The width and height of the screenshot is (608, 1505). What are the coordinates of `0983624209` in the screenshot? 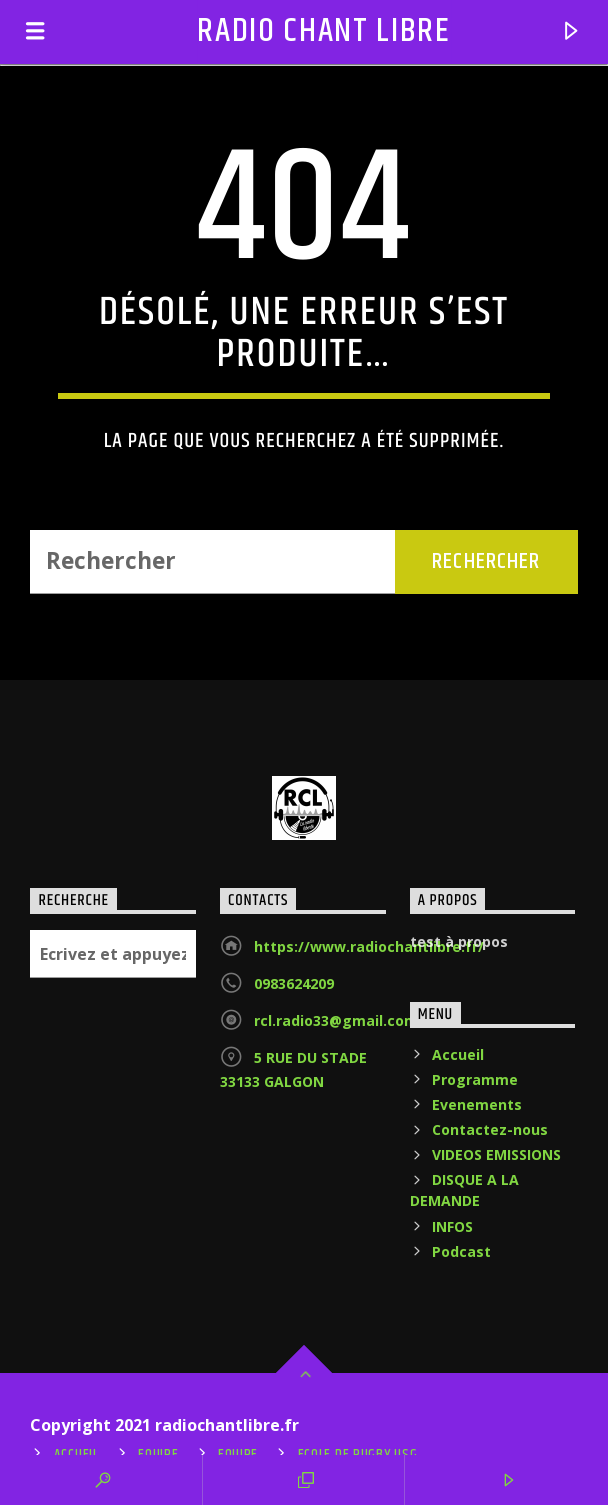 It's located at (294, 983).